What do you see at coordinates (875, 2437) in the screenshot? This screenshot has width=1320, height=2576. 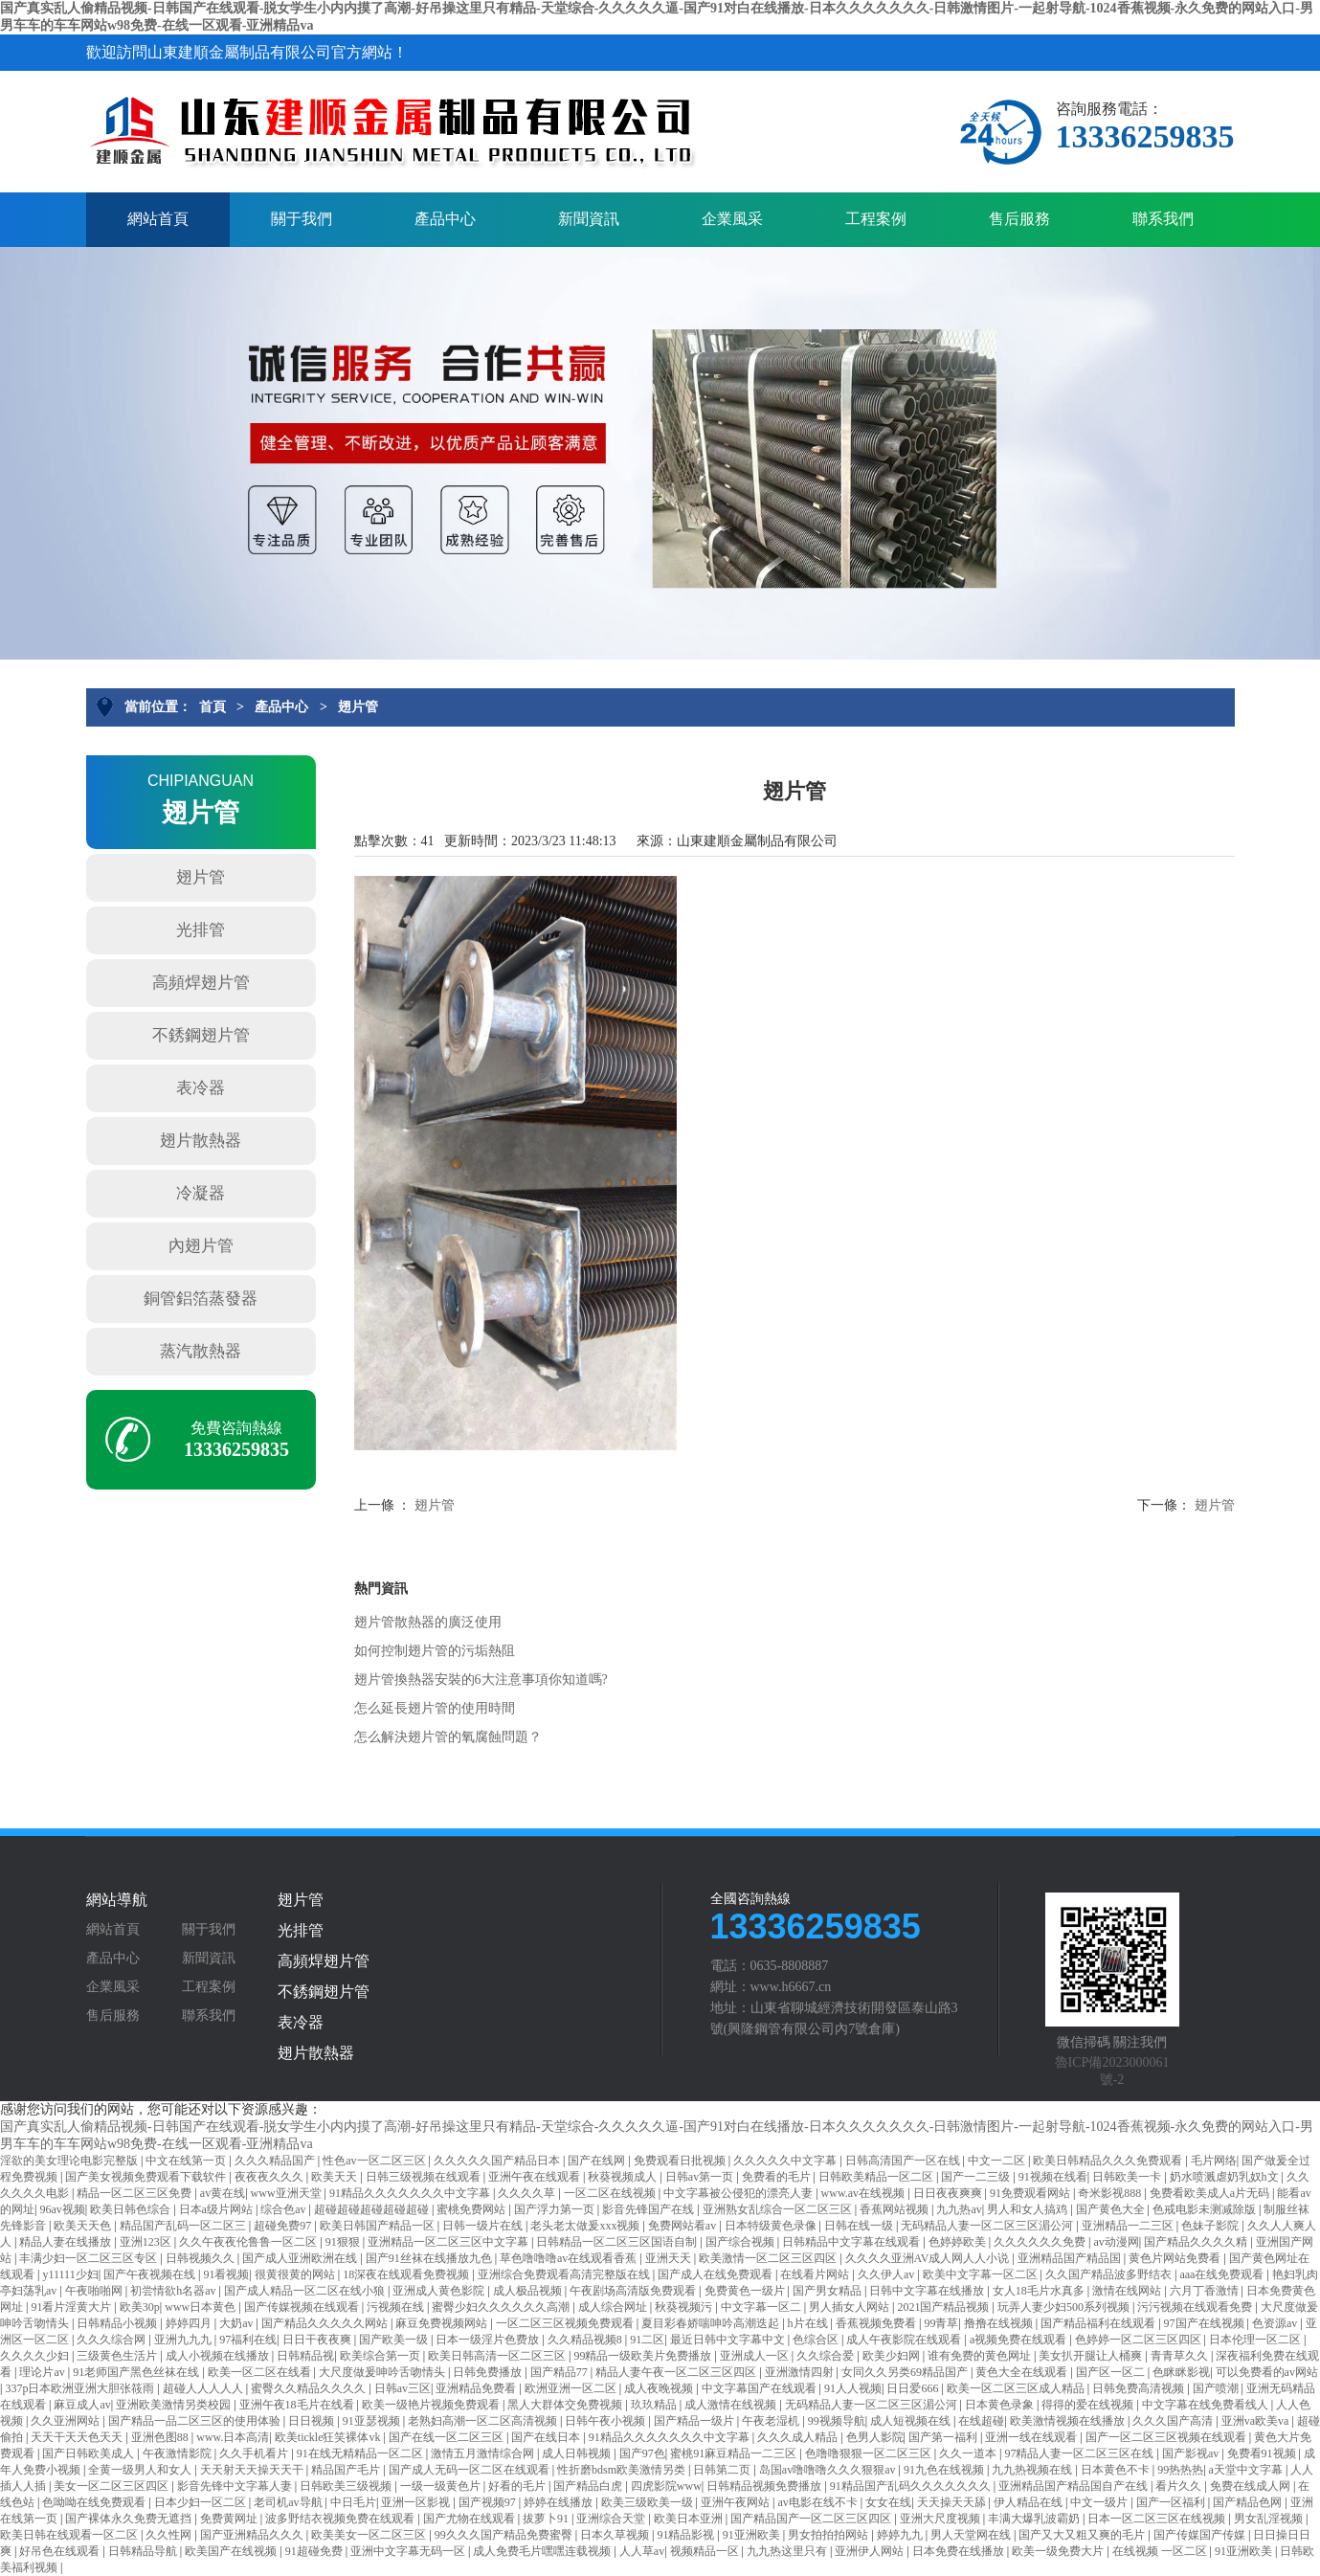 I see `色男人影院` at bounding box center [875, 2437].